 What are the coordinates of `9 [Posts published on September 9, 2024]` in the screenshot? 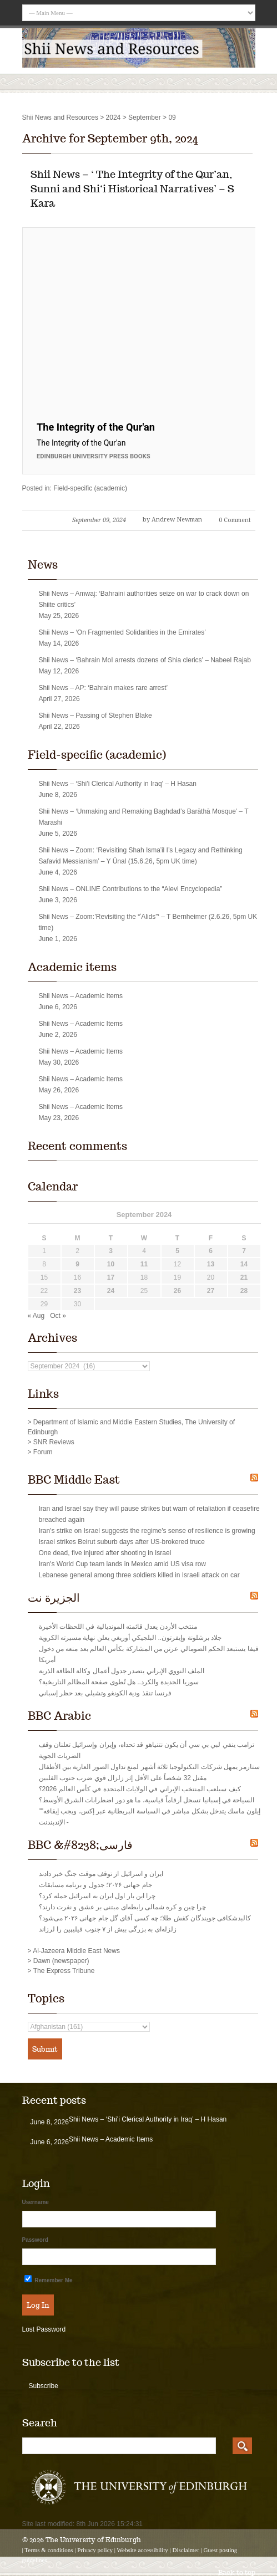 It's located at (77, 1264).